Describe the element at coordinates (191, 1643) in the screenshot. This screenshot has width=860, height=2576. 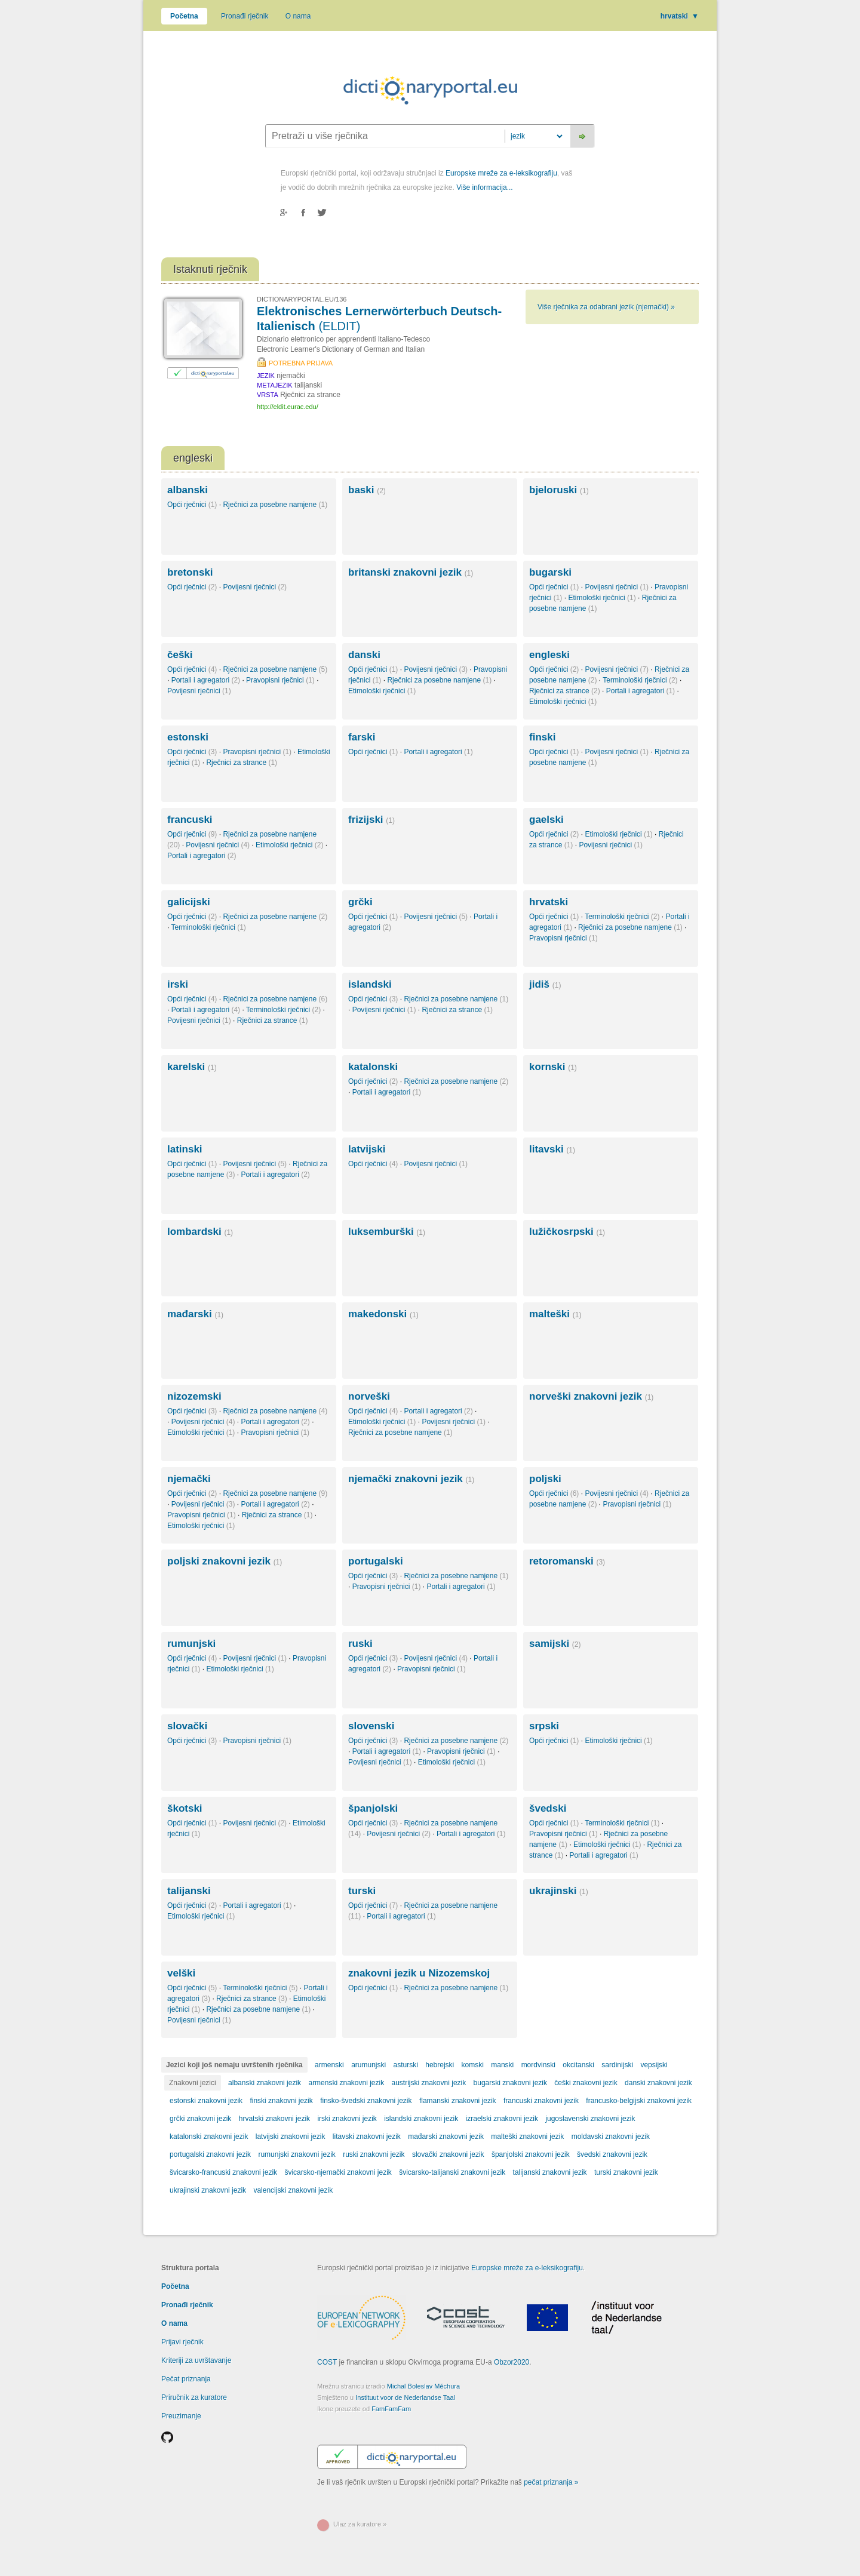
I see `rumunjski` at that location.